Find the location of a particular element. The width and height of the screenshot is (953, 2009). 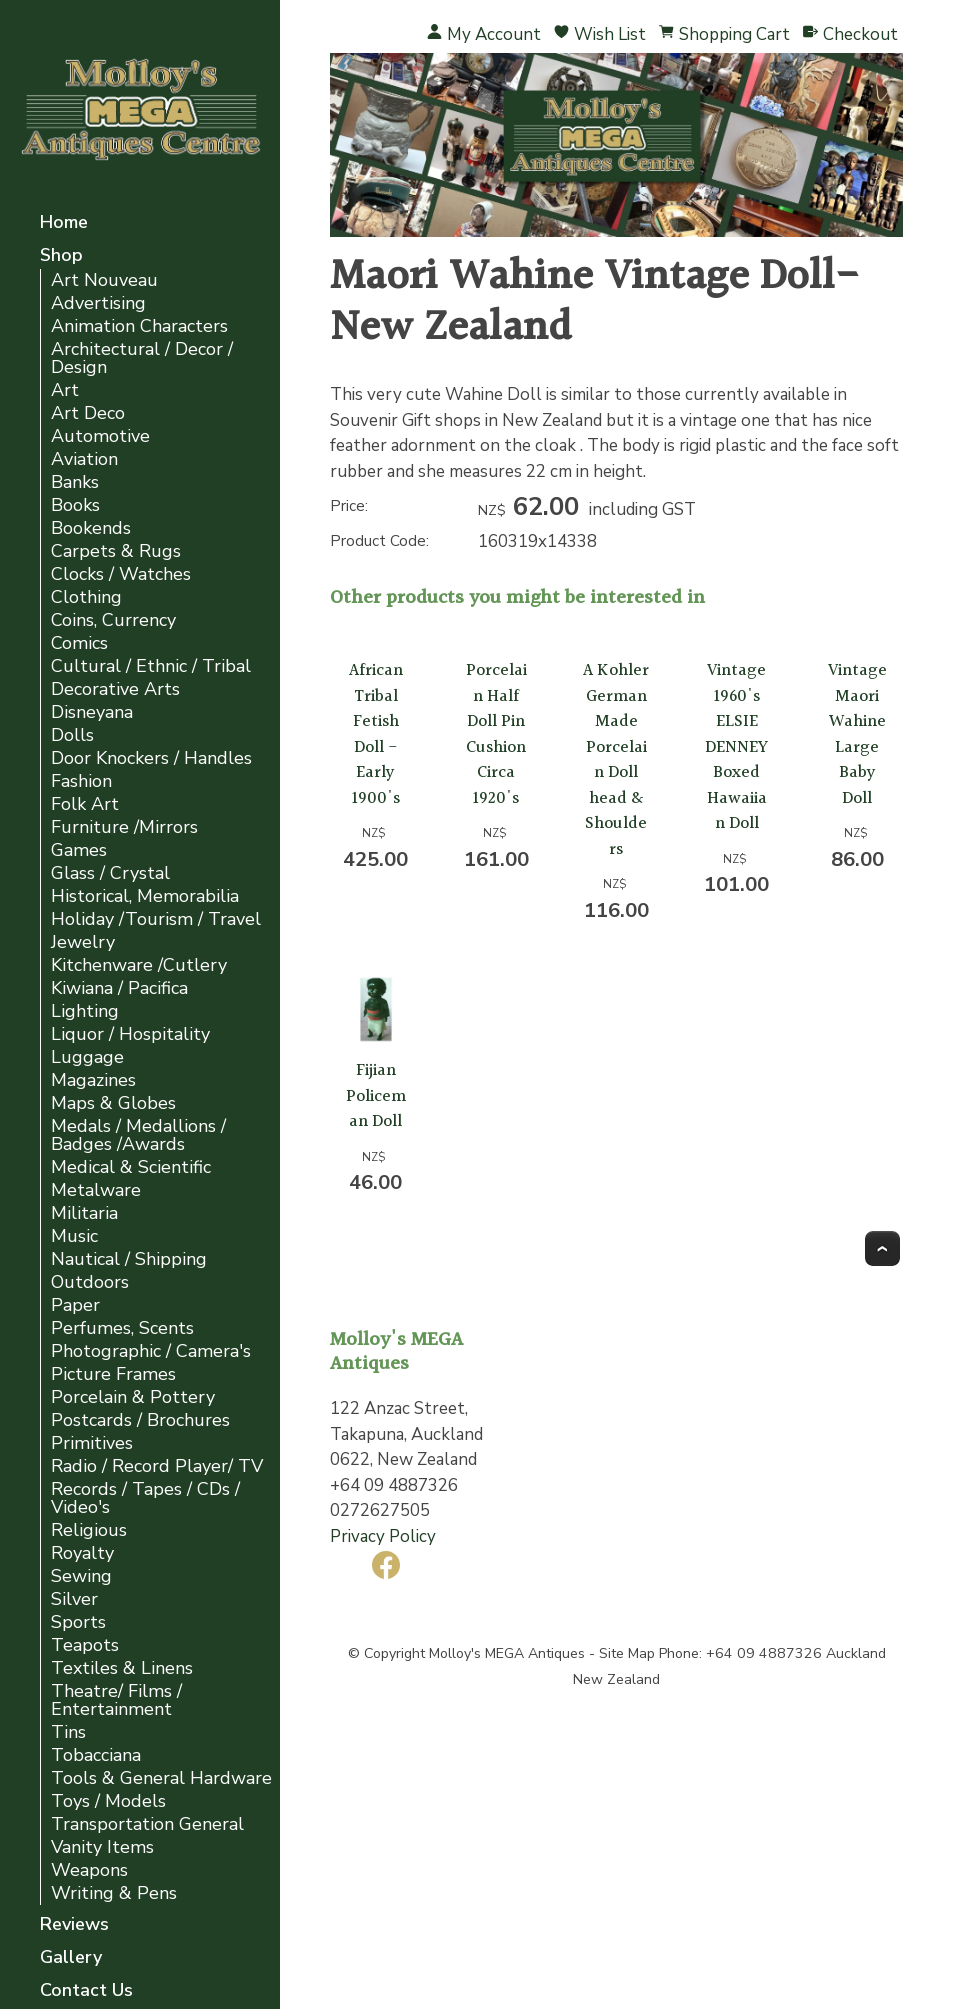

Banks is located at coordinates (75, 482).